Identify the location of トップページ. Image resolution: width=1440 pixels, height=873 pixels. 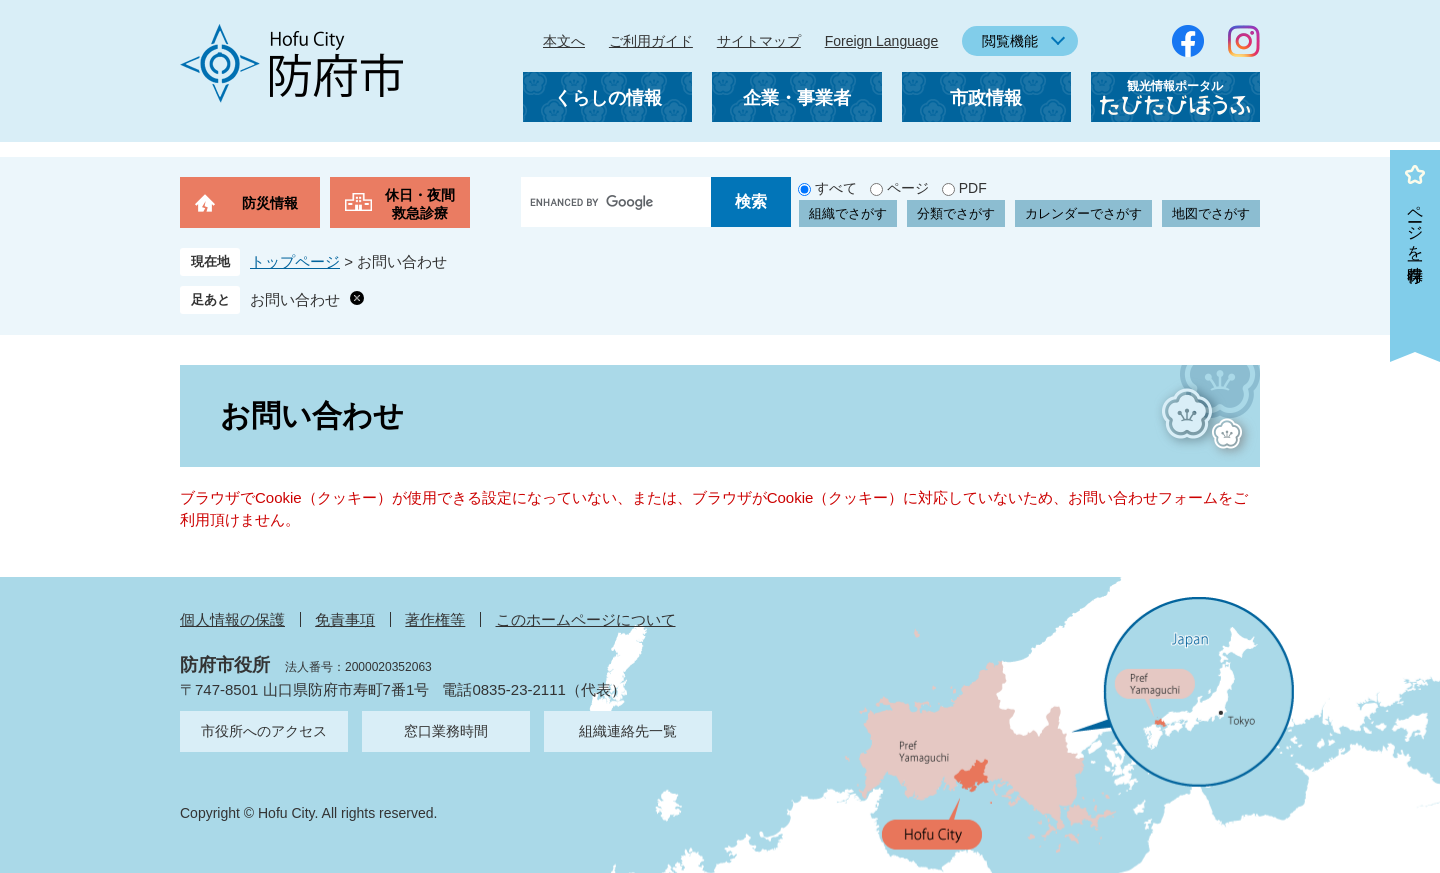
(295, 261).